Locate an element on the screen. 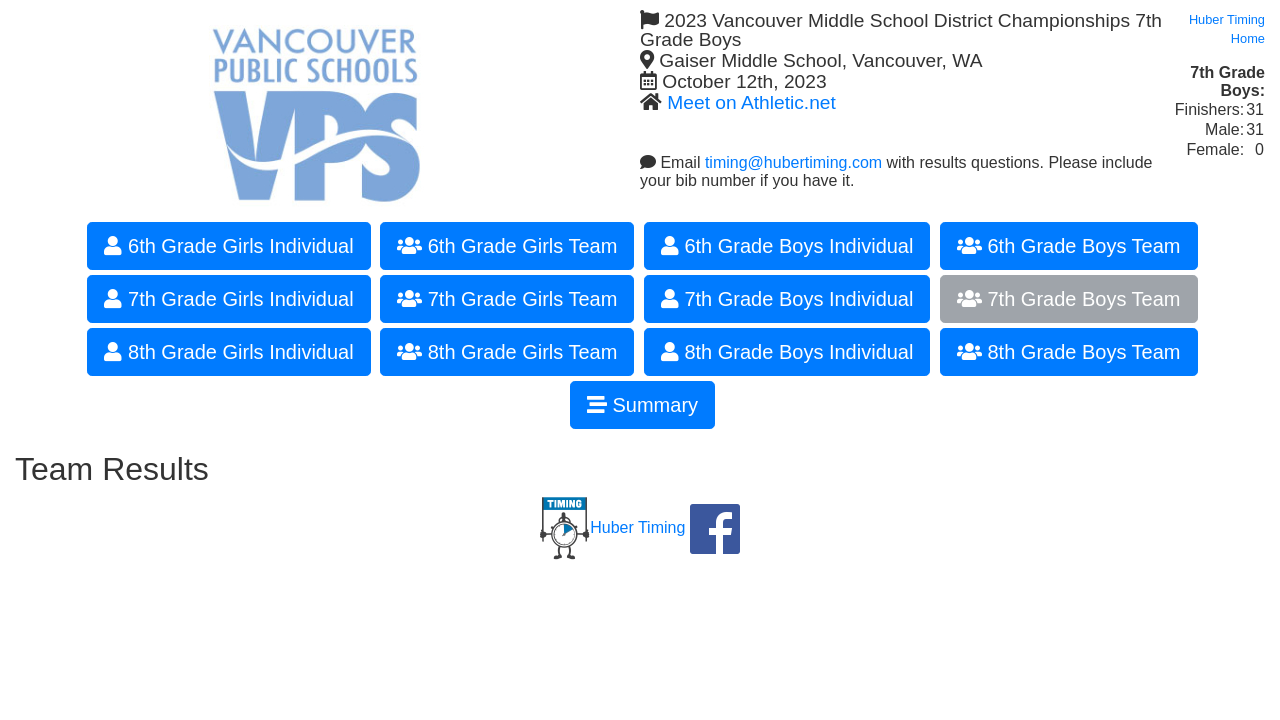 This screenshot has width=1280, height=720. 6th Grade Girls Team [button] is located at coordinates (507, 246).